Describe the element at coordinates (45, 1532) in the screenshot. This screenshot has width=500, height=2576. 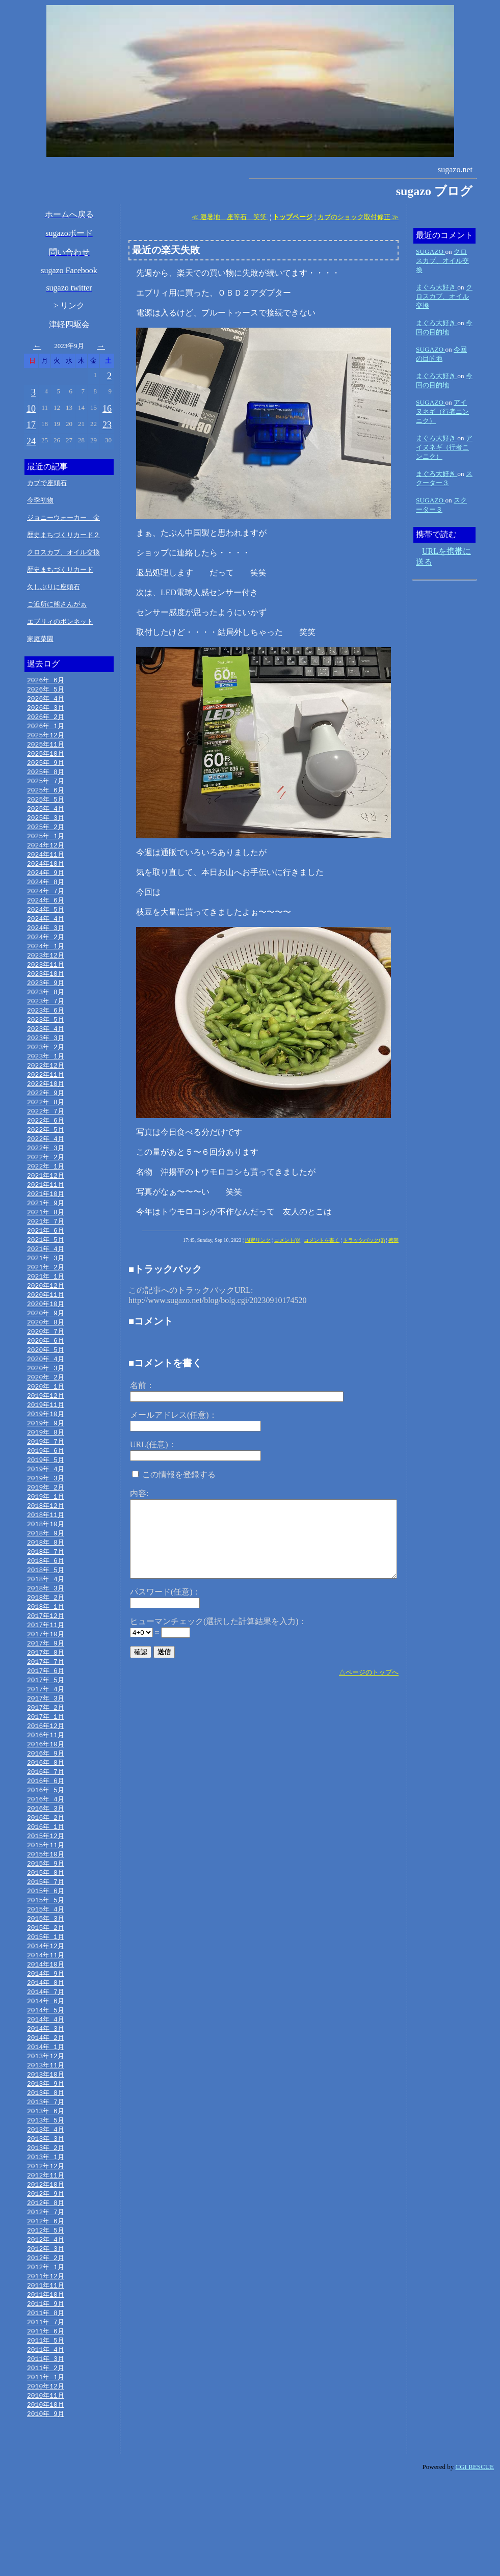
I see `2019年 2月` at that location.